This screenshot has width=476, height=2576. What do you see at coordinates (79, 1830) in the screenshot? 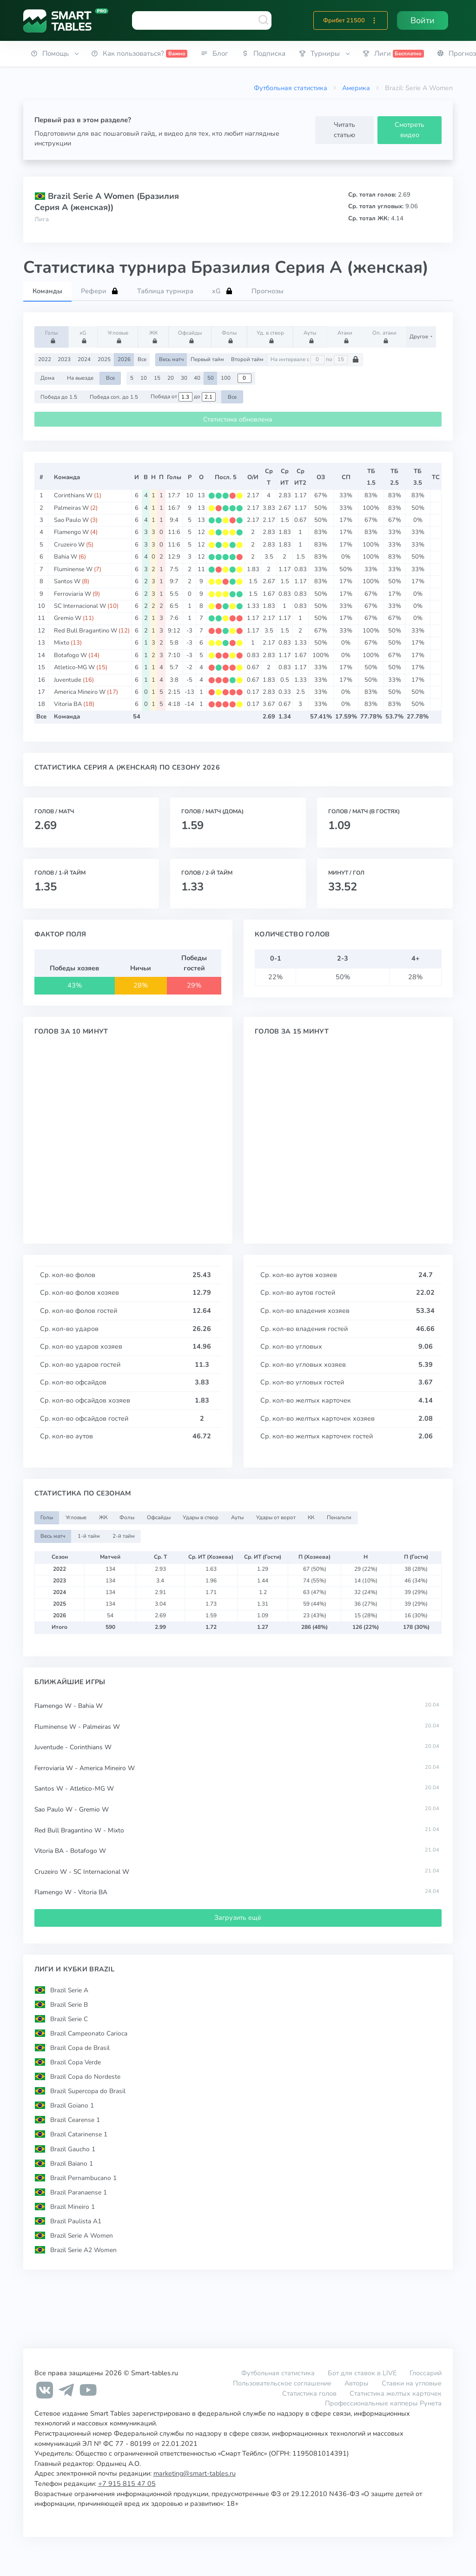
I see `Red Bull Bragantino W - Mixto` at bounding box center [79, 1830].